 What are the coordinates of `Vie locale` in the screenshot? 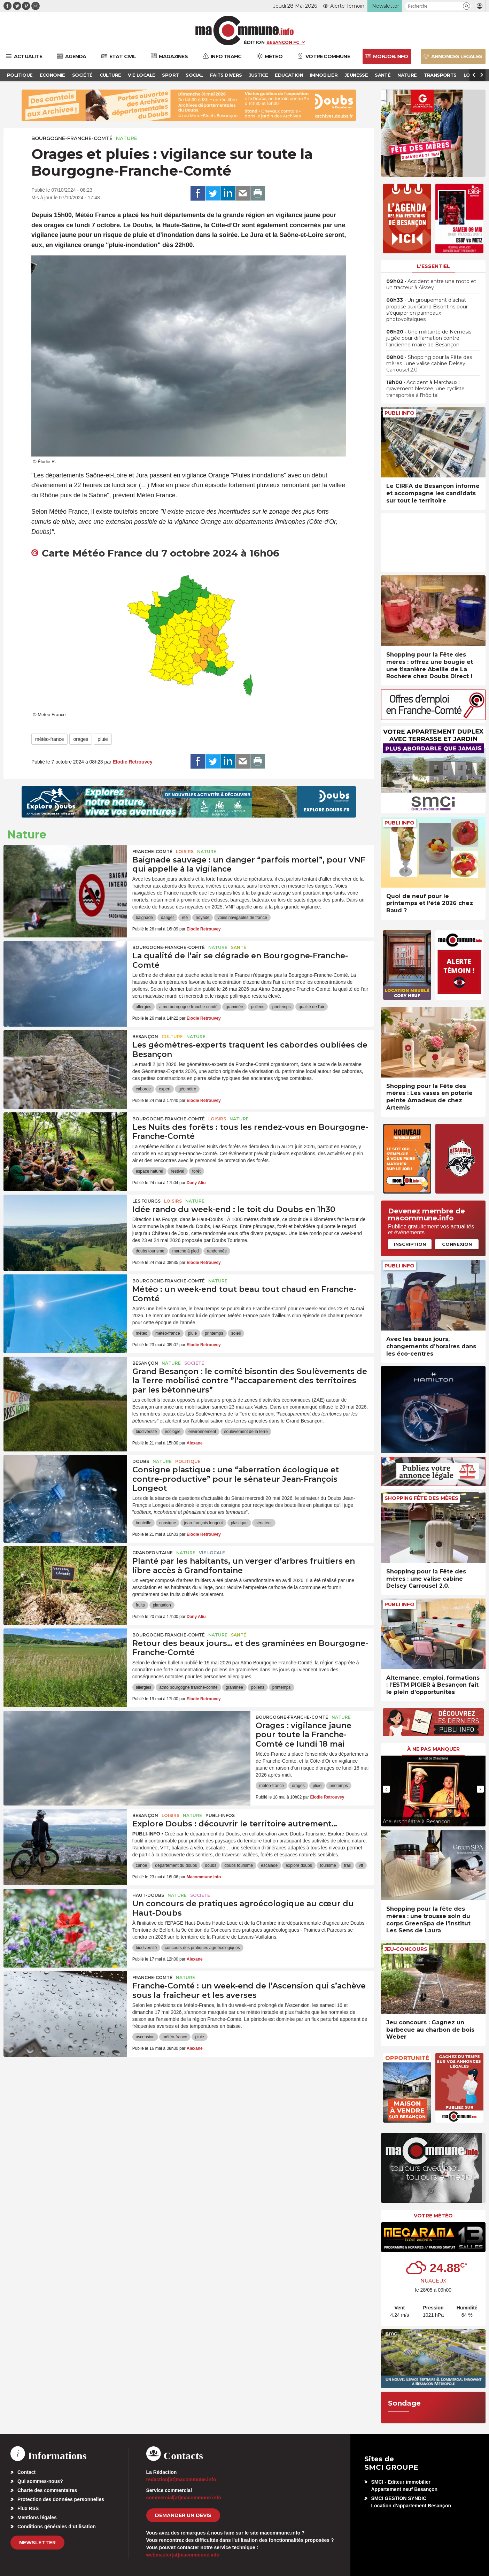 It's located at (212, 1552).